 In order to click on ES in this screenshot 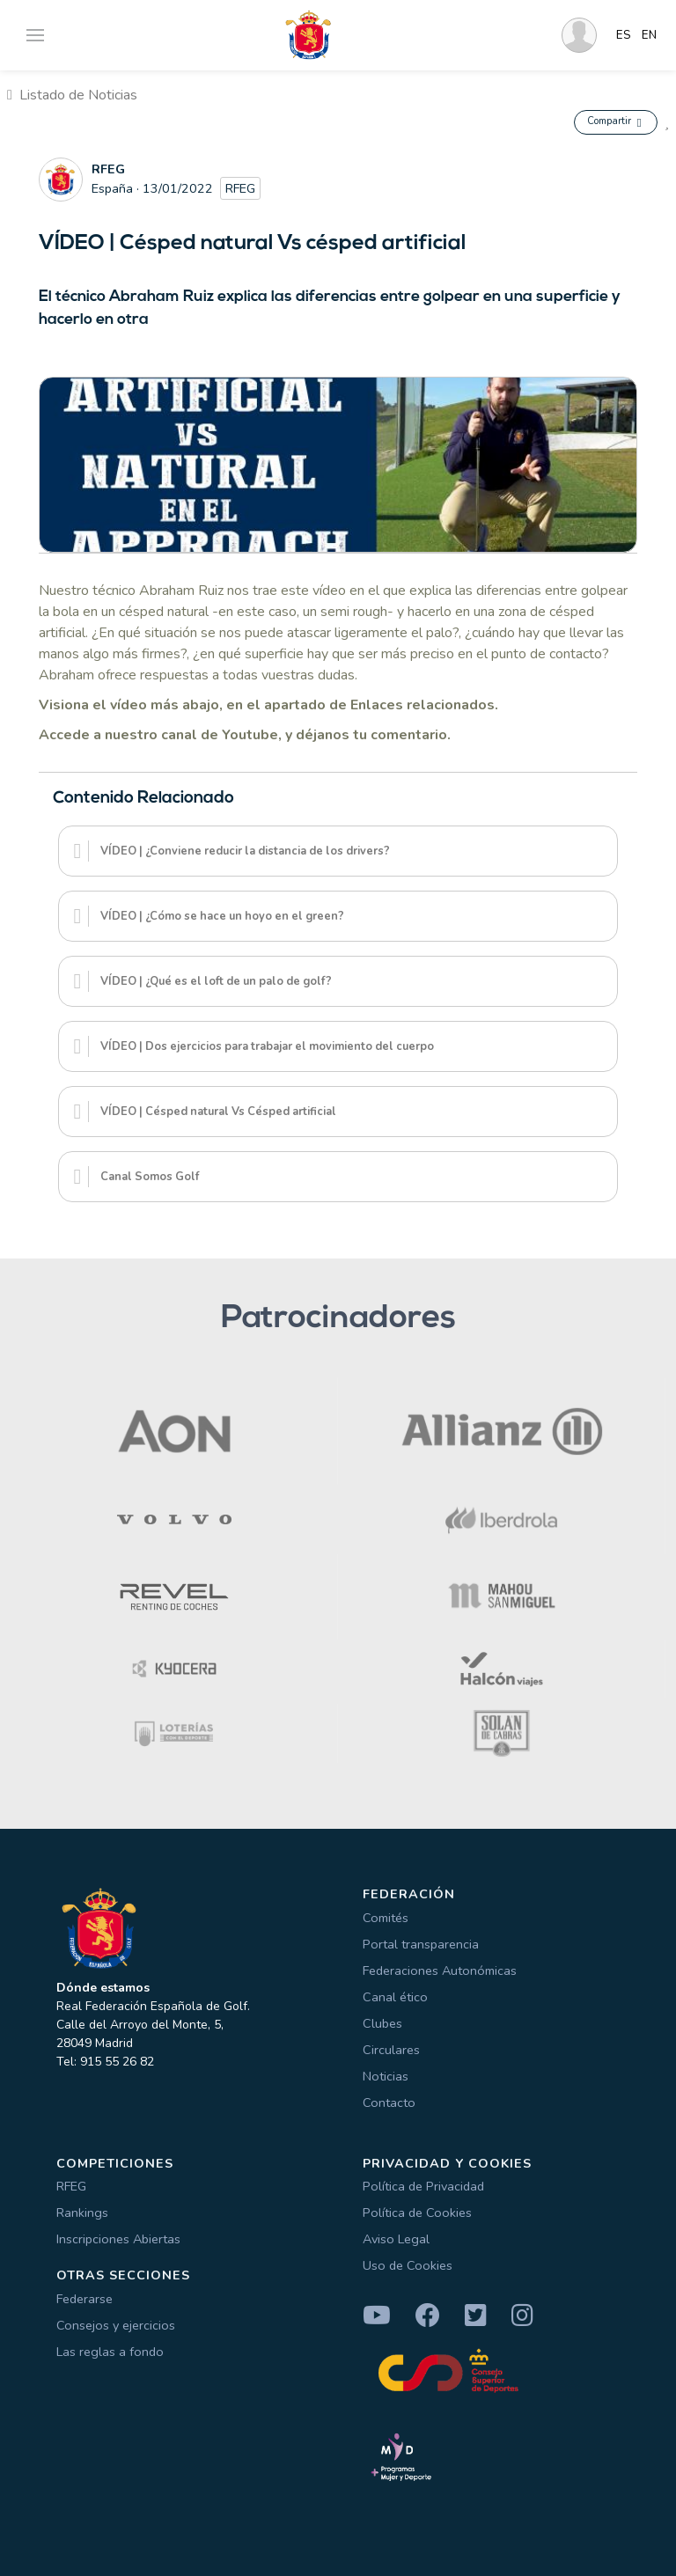, I will do `click(623, 35)`.